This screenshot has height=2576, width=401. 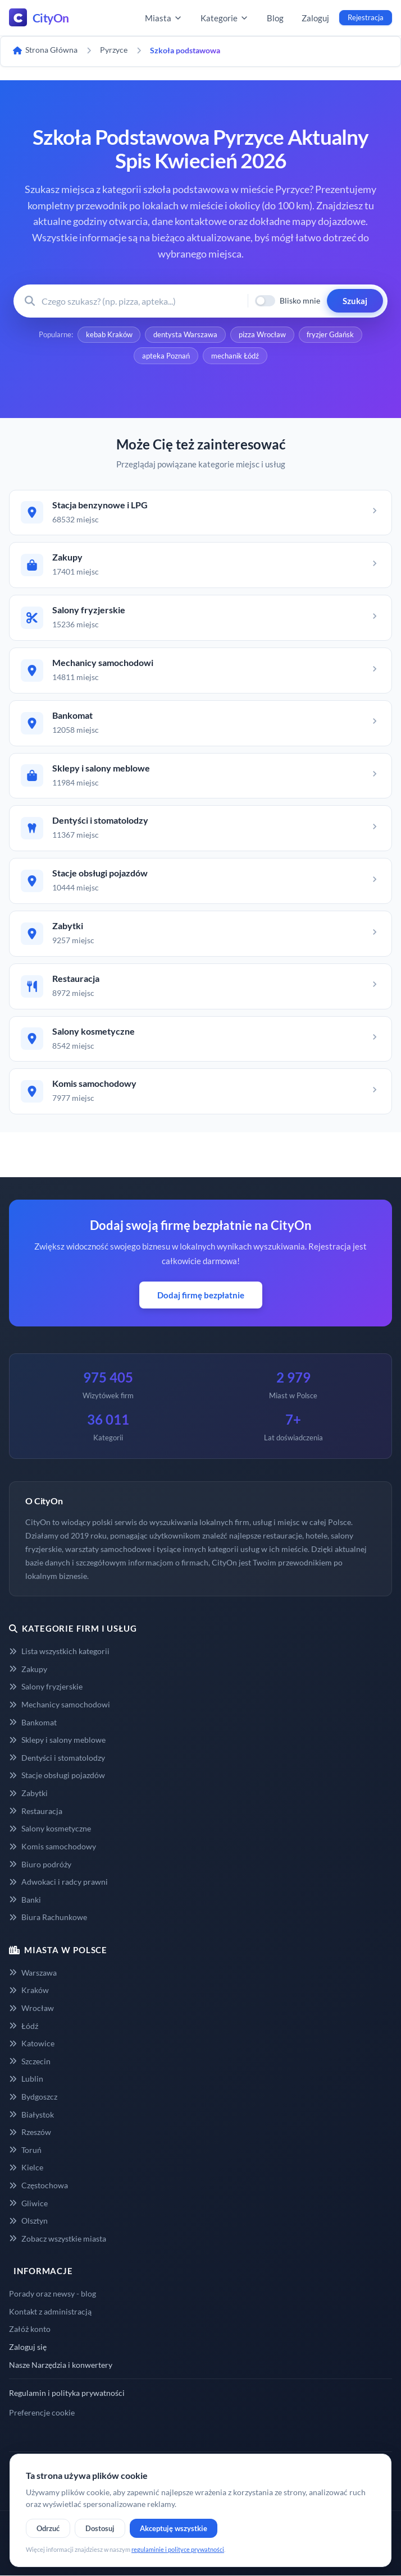 I want to click on kebab Kraków, so click(x=108, y=334).